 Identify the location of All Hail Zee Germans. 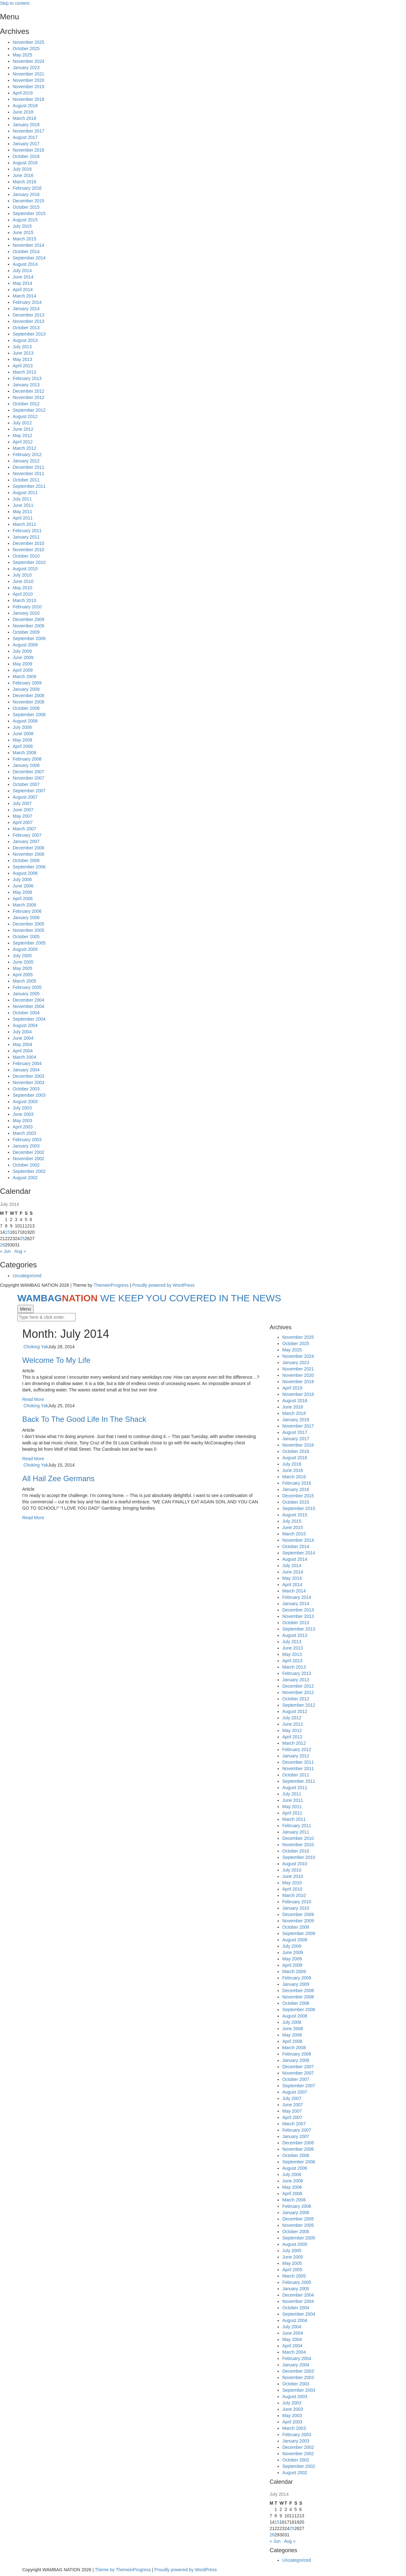
(58, 1478).